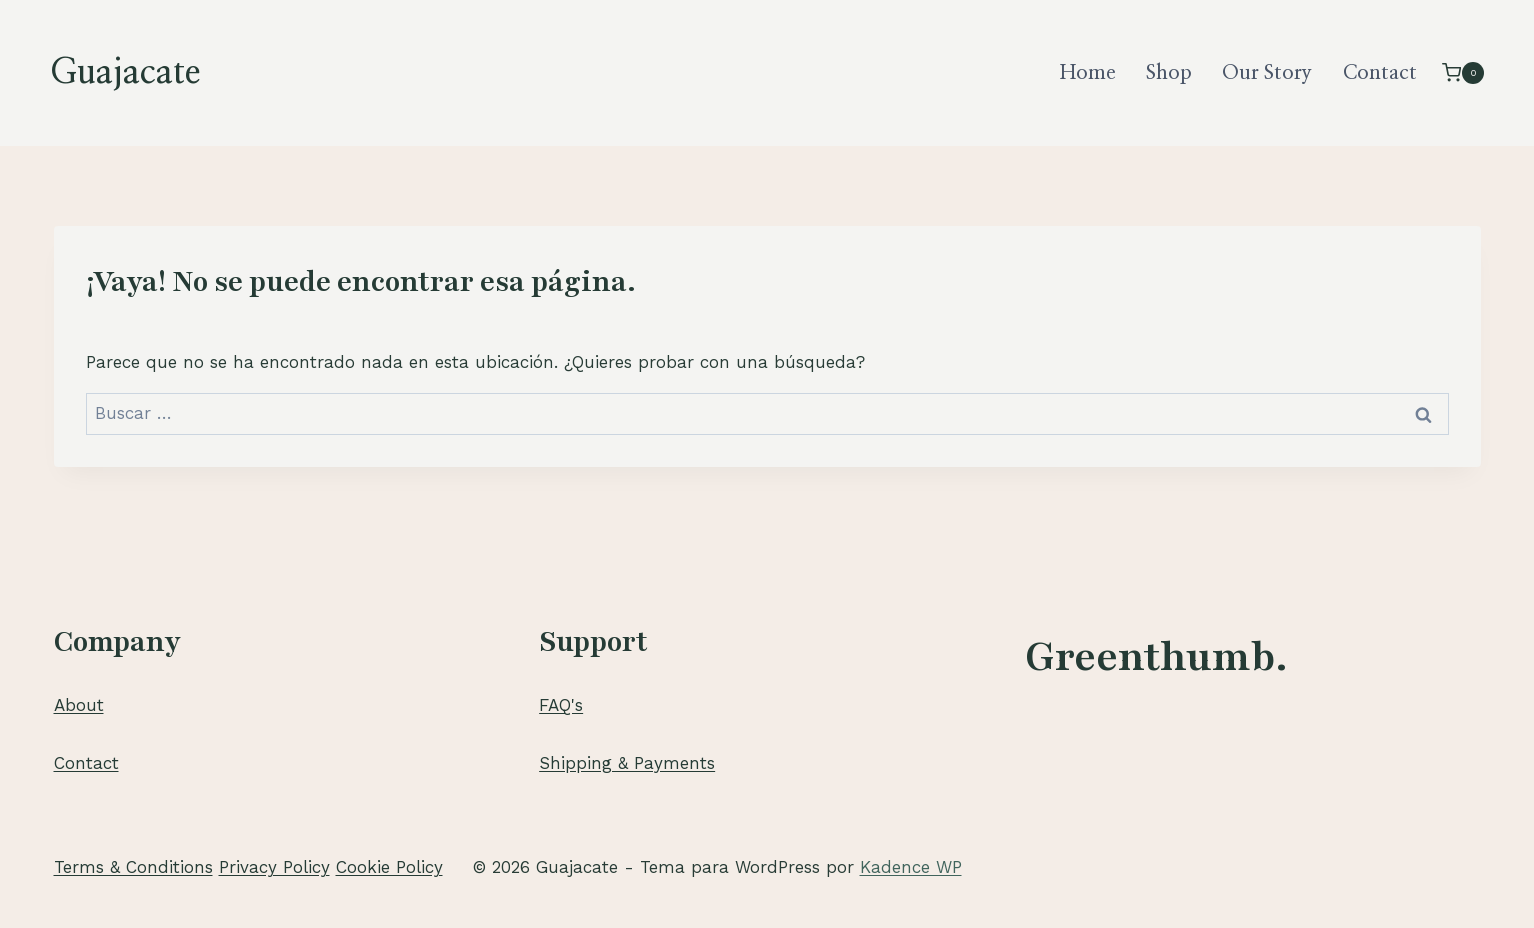 The image size is (1534, 928). I want to click on Privacy Policy, so click(274, 867).